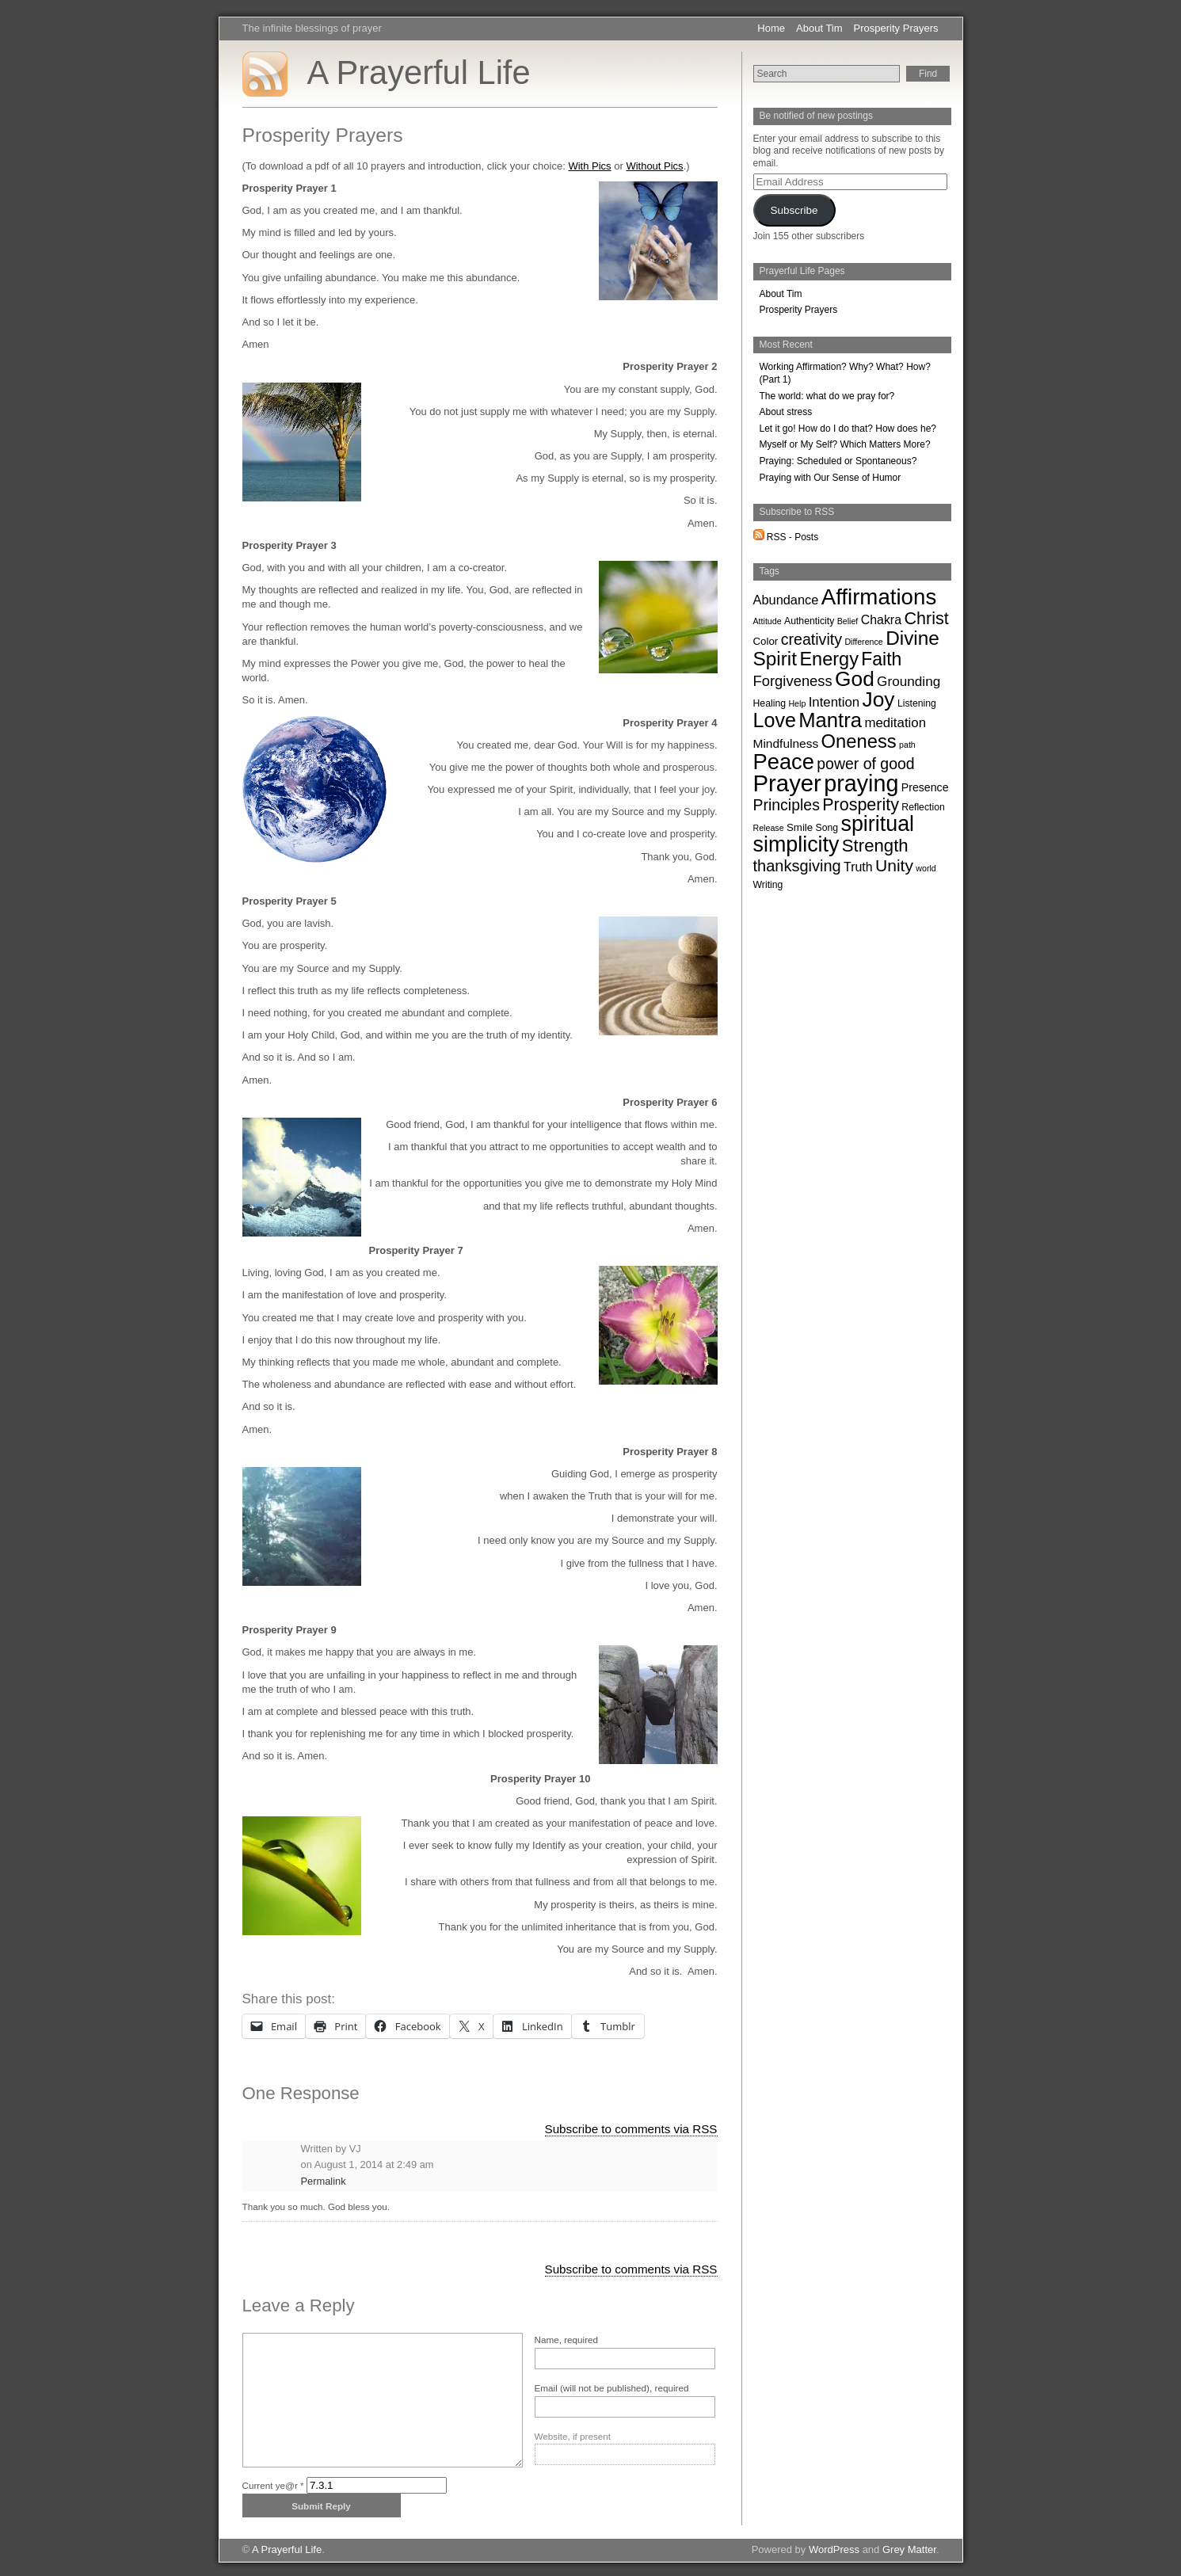 This screenshot has height=2576, width=1181. I want to click on Affirmations [Affirmations (170 items)], so click(879, 597).